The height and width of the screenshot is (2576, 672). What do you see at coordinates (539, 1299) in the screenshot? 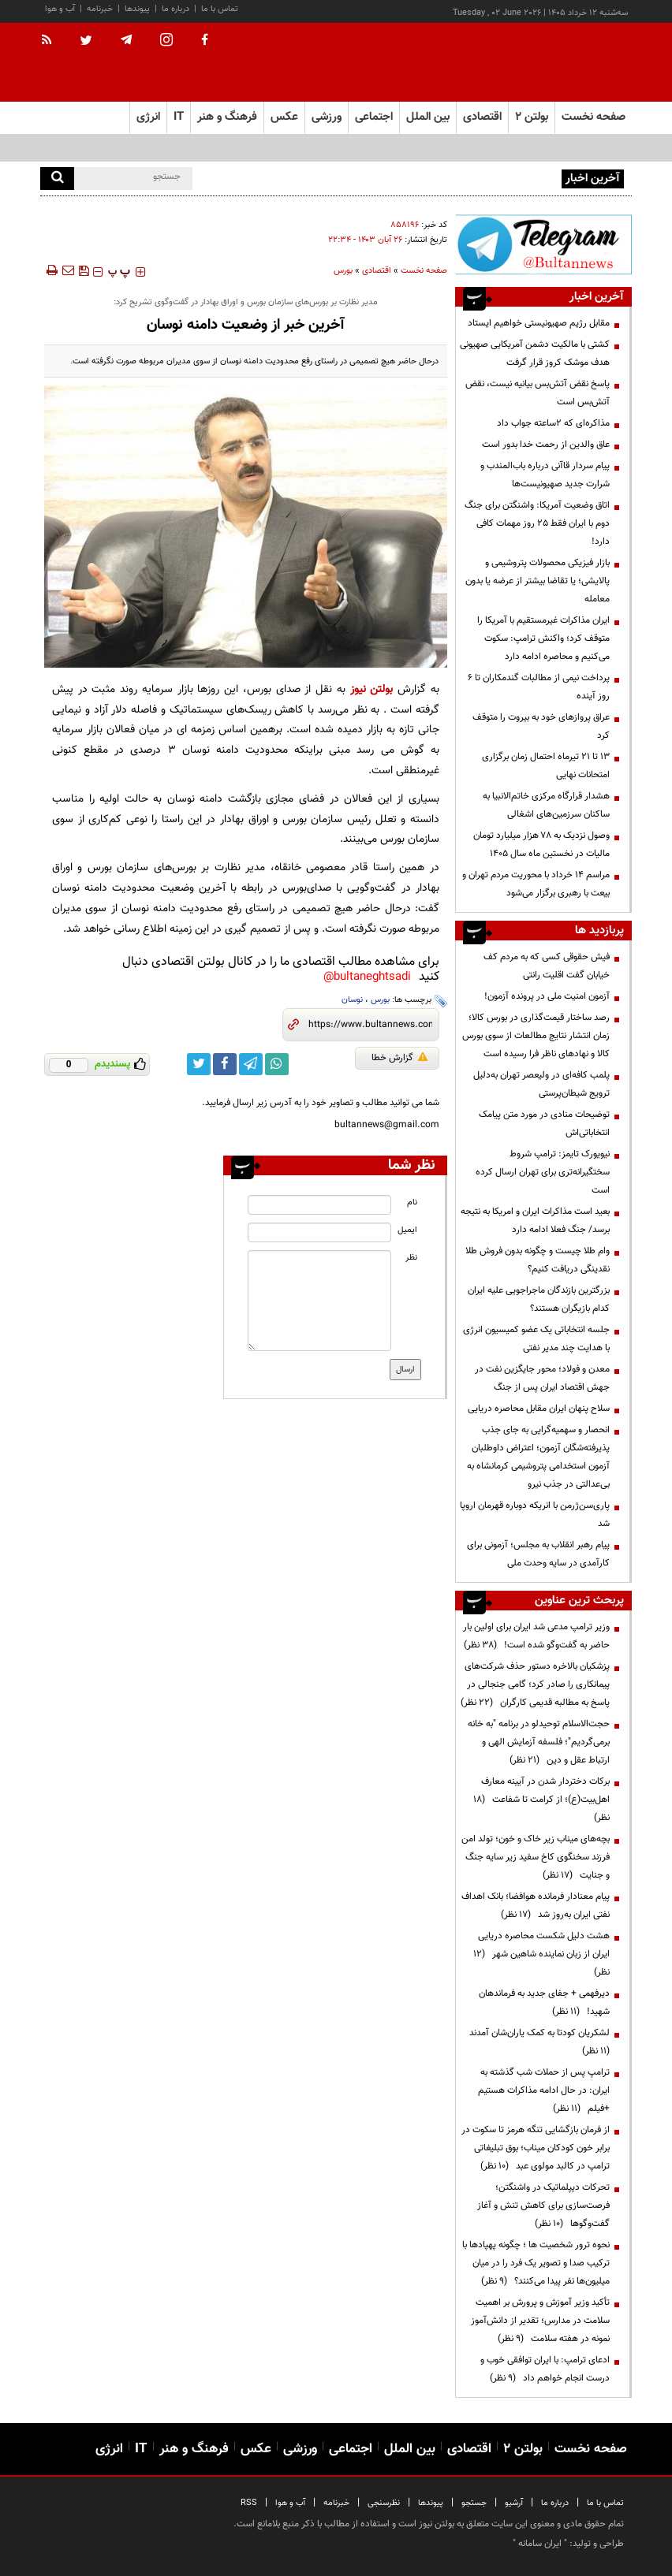
I see `بزرگترین بازندگان ماجراجویی علیه ایران کدام بازیگران هستند؟` at bounding box center [539, 1299].